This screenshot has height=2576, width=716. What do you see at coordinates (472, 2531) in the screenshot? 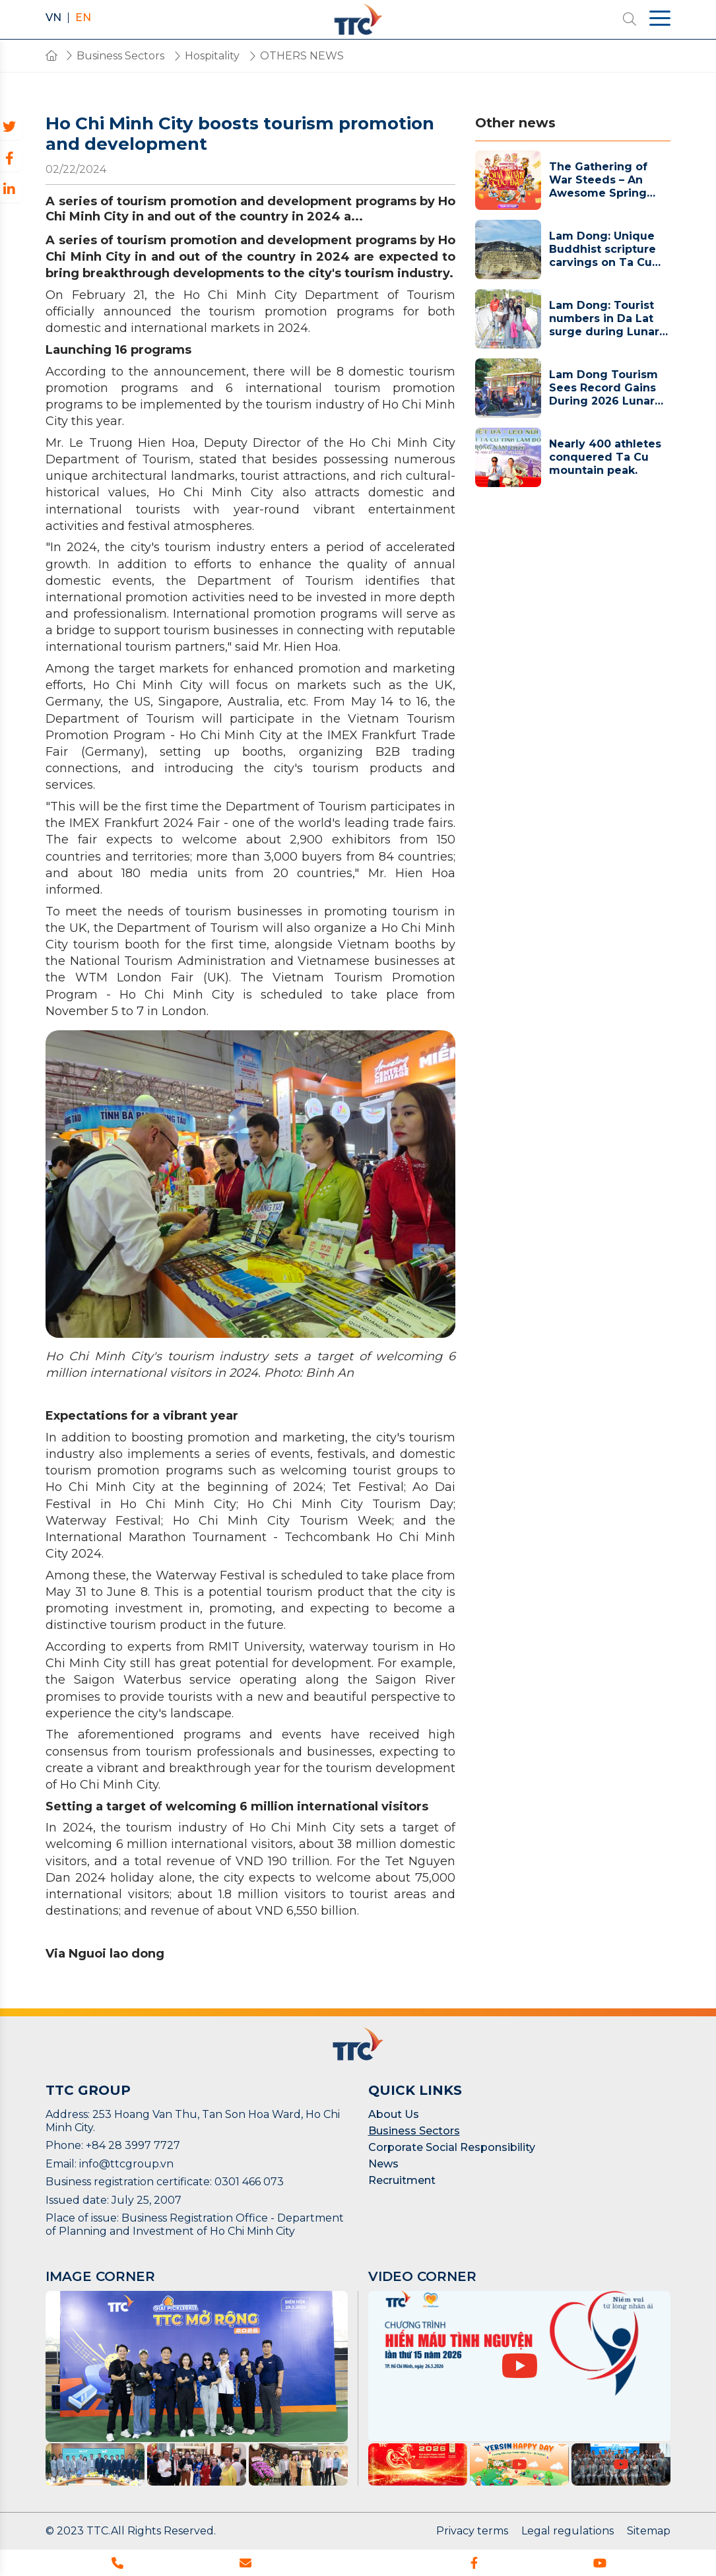
I see `Privacy terms` at bounding box center [472, 2531].